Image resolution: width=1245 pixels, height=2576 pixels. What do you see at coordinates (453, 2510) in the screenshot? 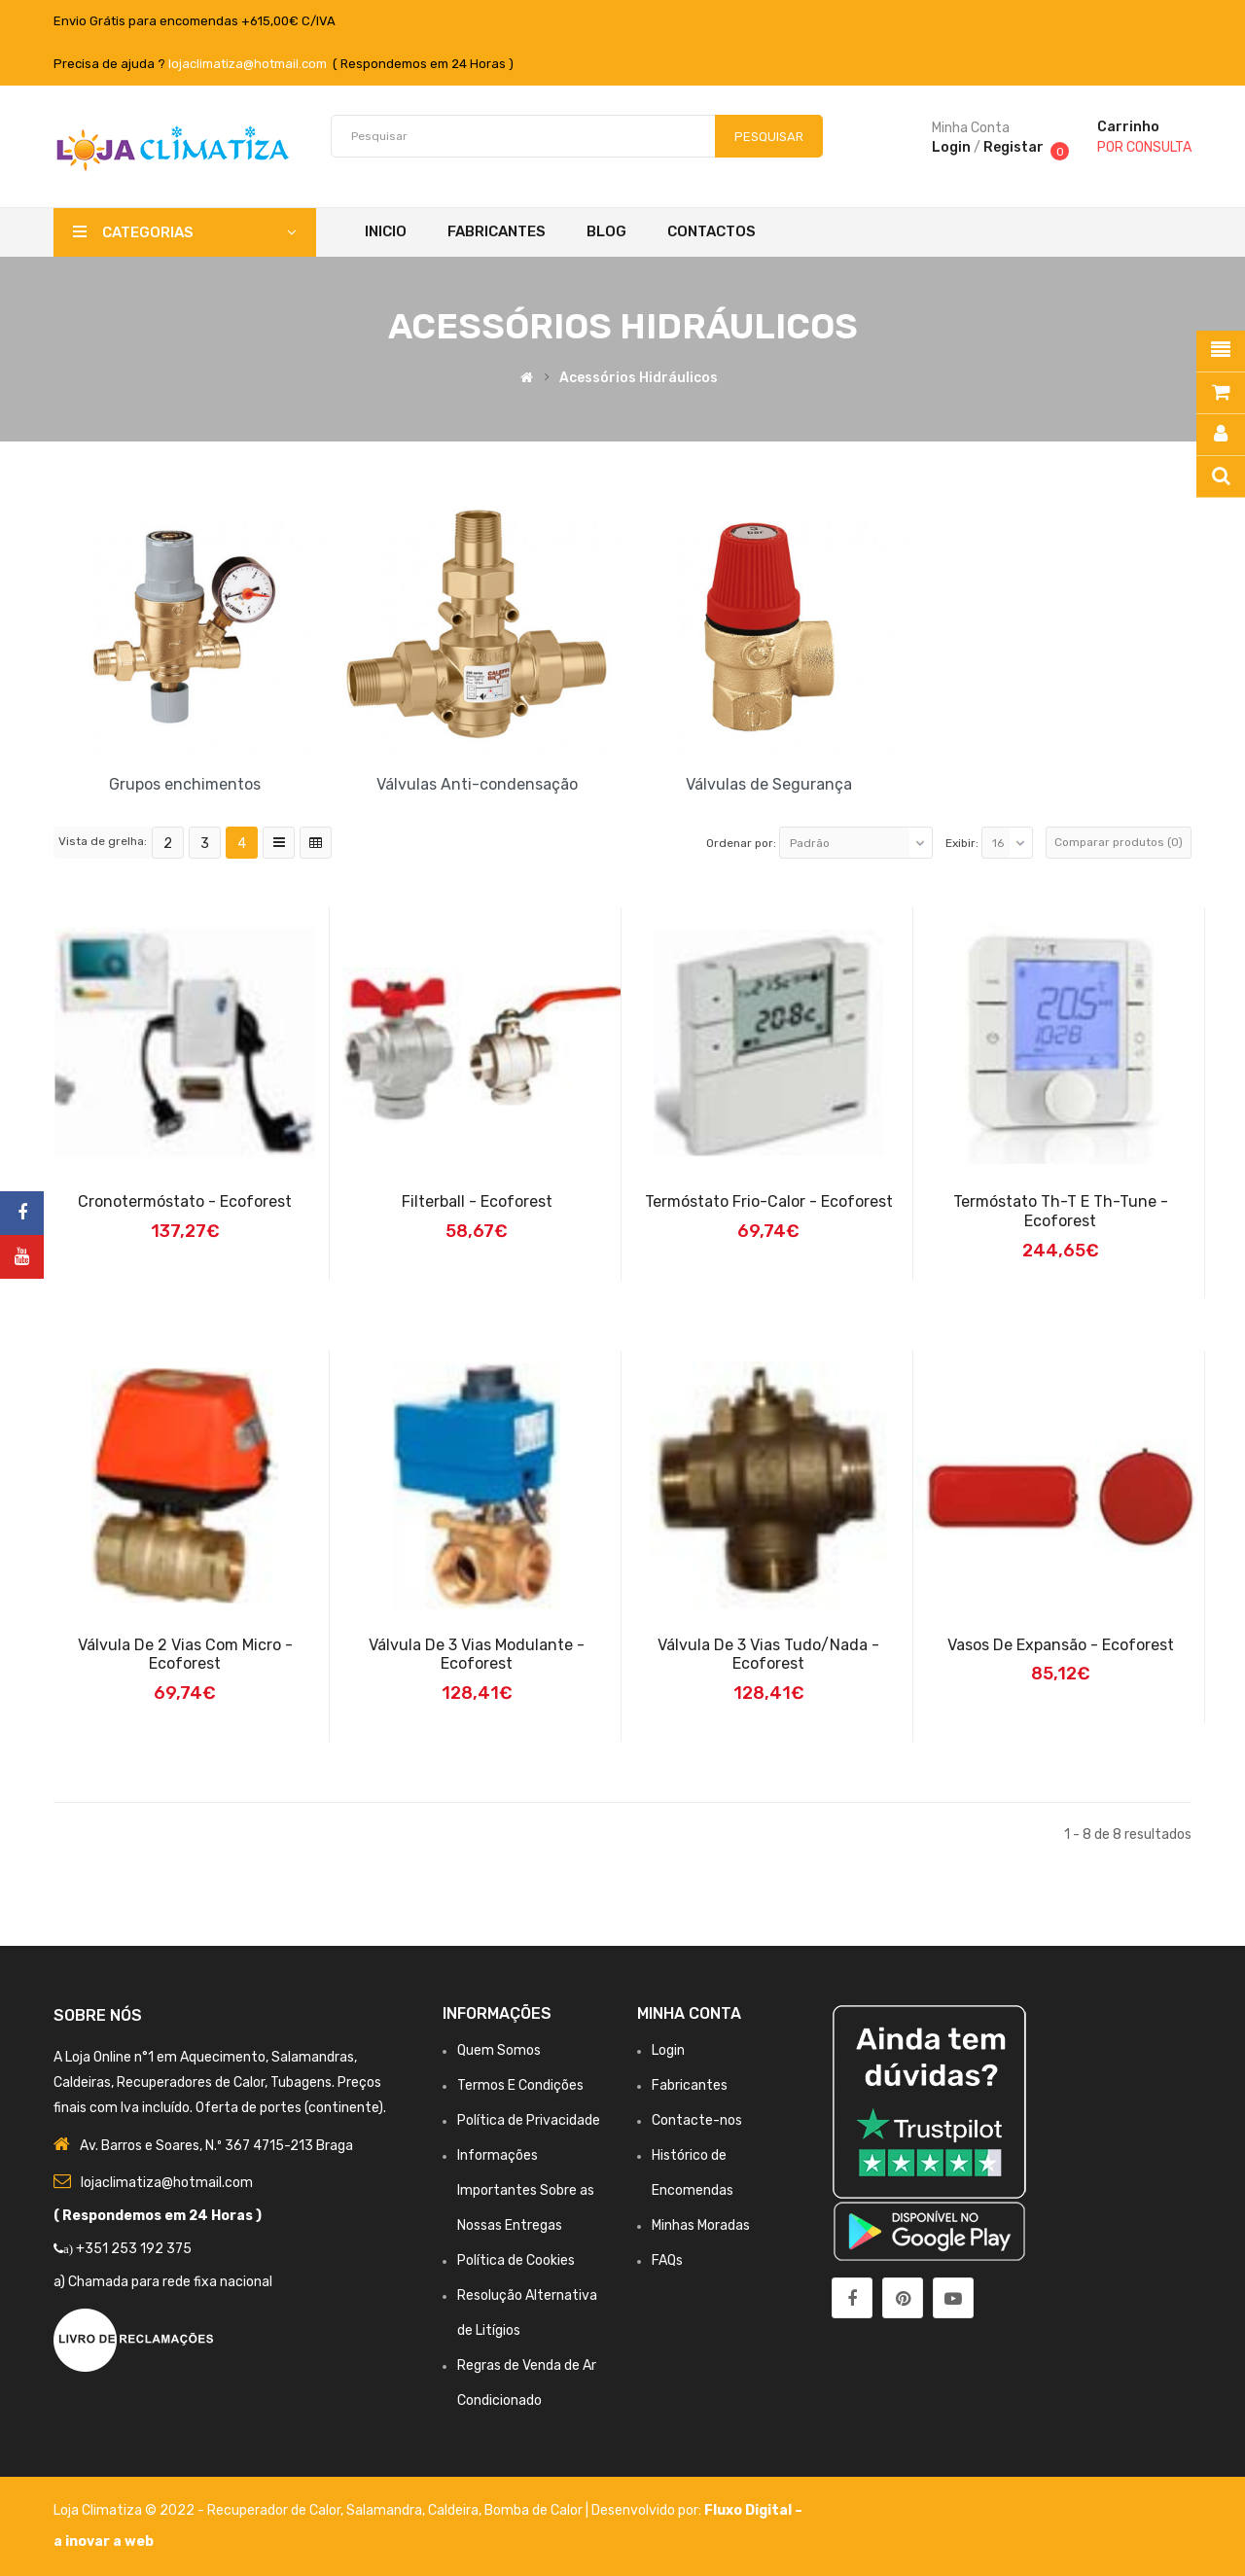
I see `Caldeira` at bounding box center [453, 2510].